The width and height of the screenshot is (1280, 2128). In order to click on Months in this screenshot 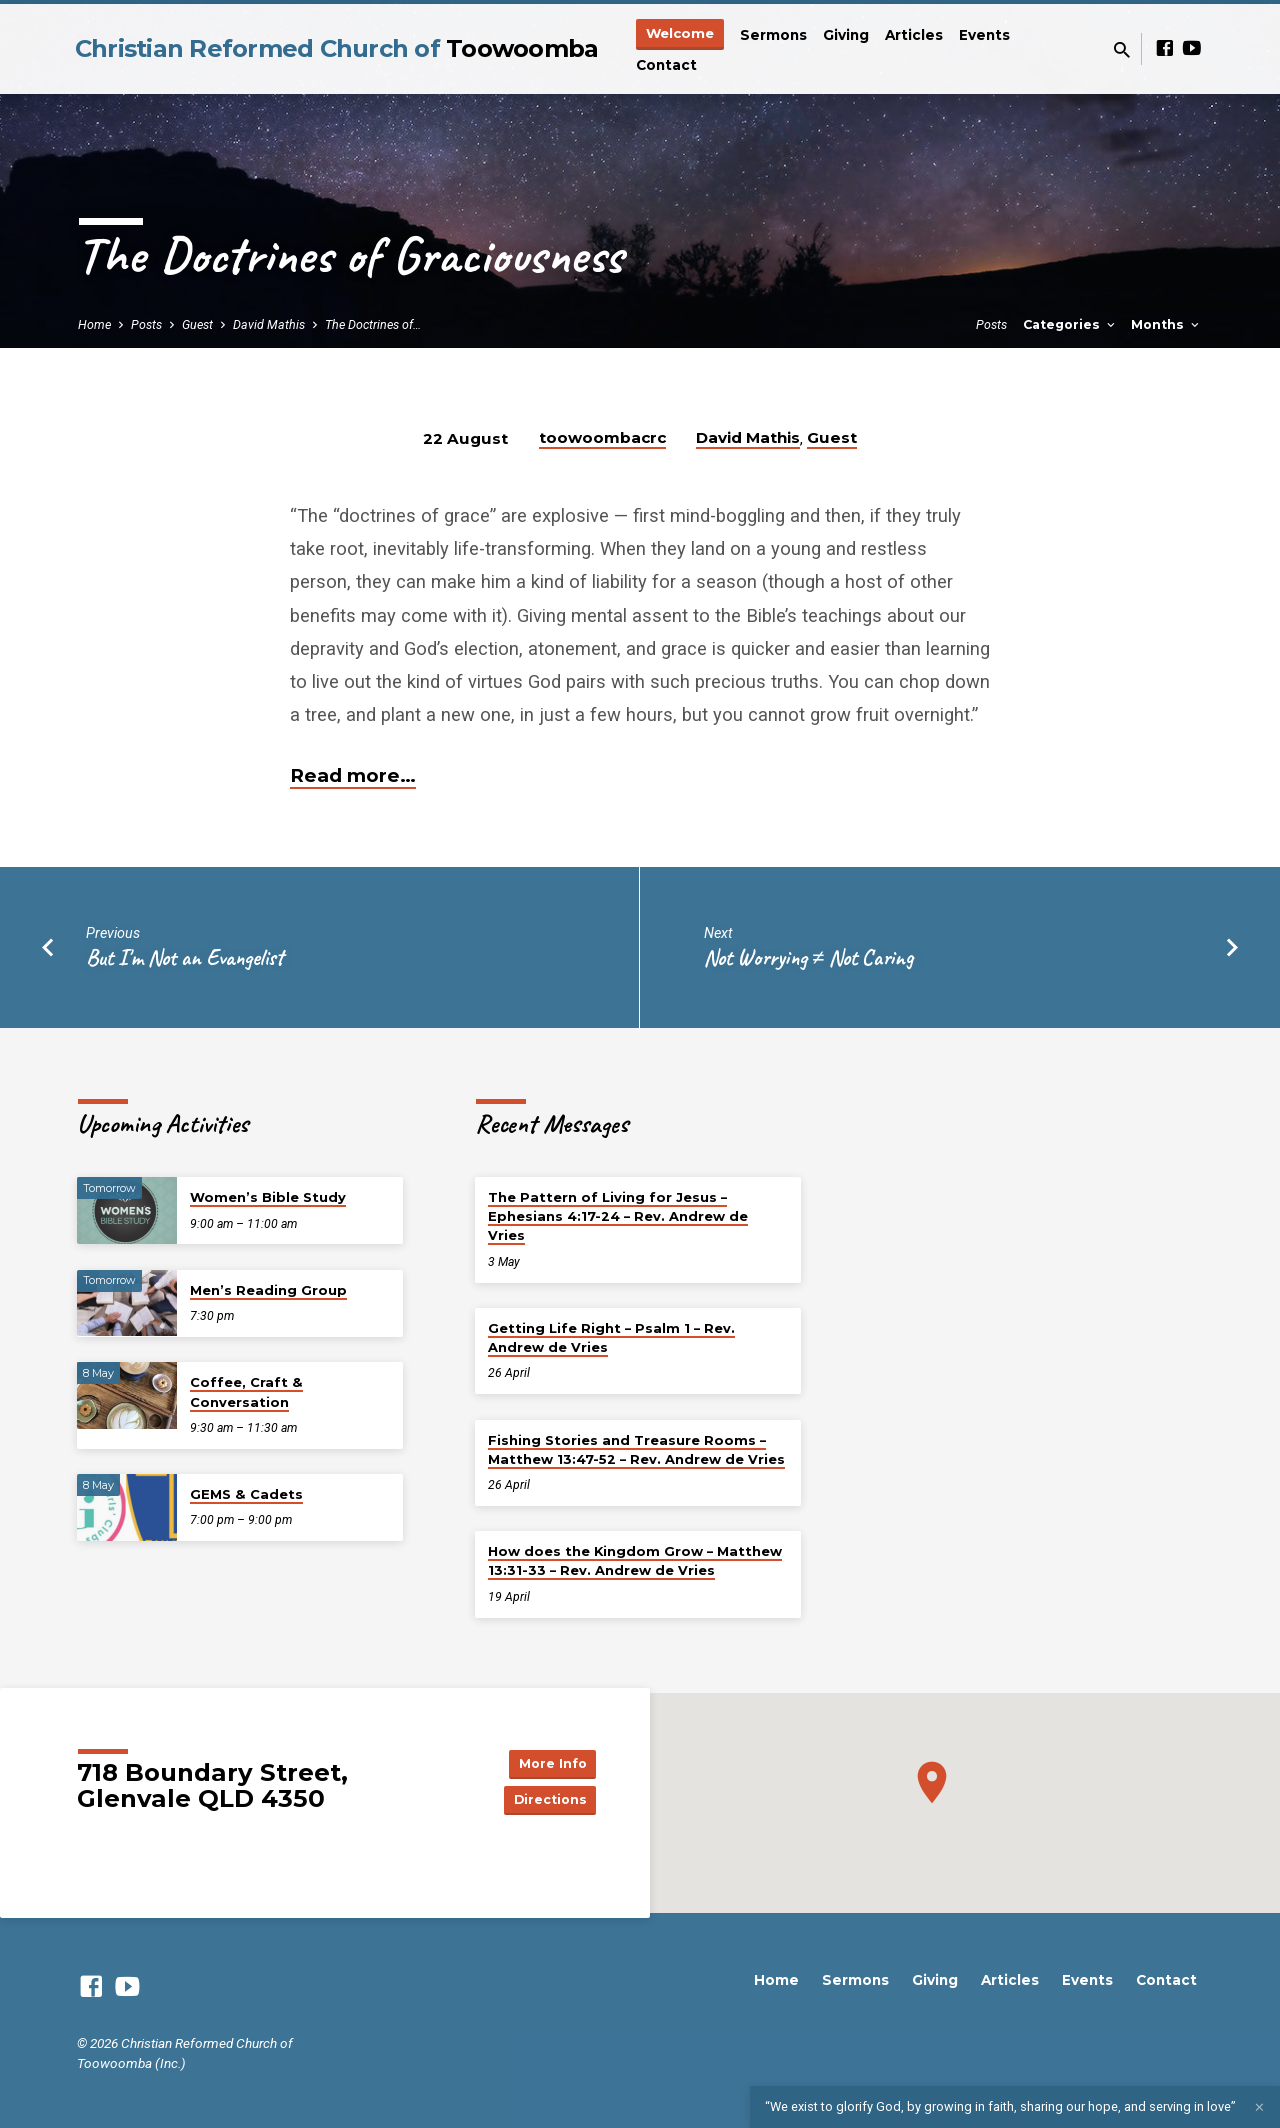, I will do `click(1166, 324)`.